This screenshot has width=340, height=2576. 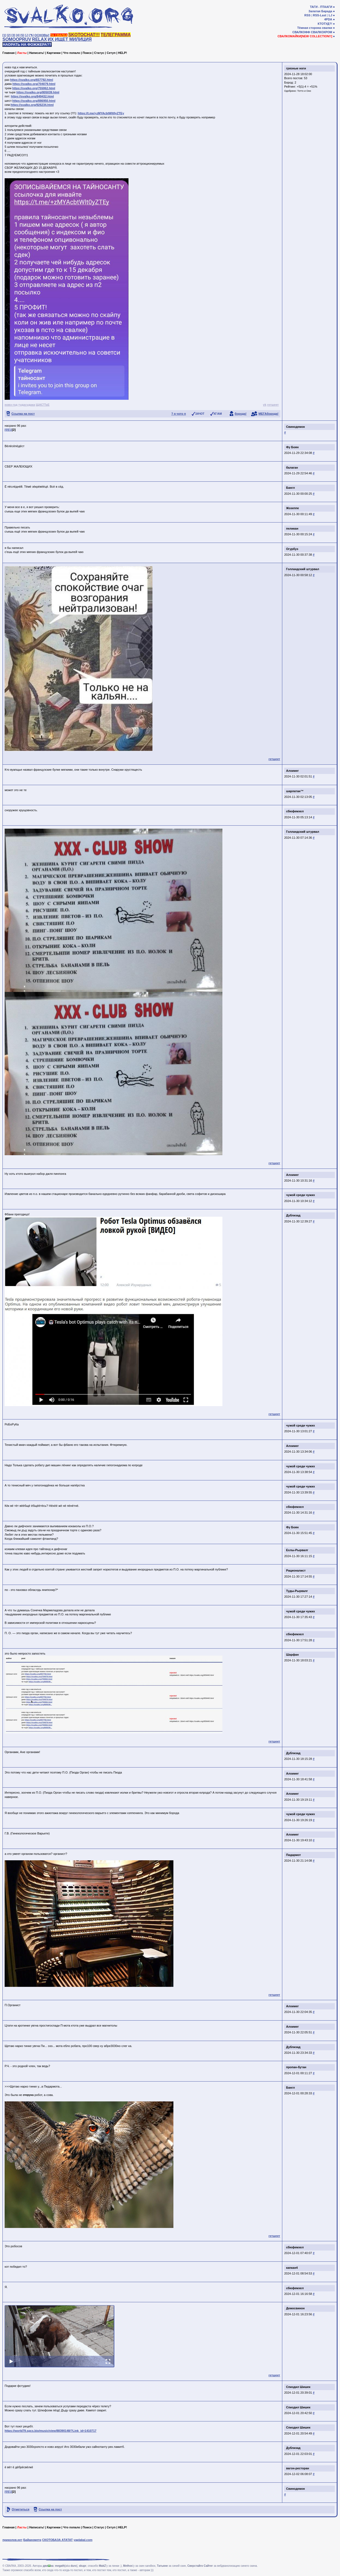 What do you see at coordinates (9, 35) in the screenshot?
I see `[2]` at bounding box center [9, 35].